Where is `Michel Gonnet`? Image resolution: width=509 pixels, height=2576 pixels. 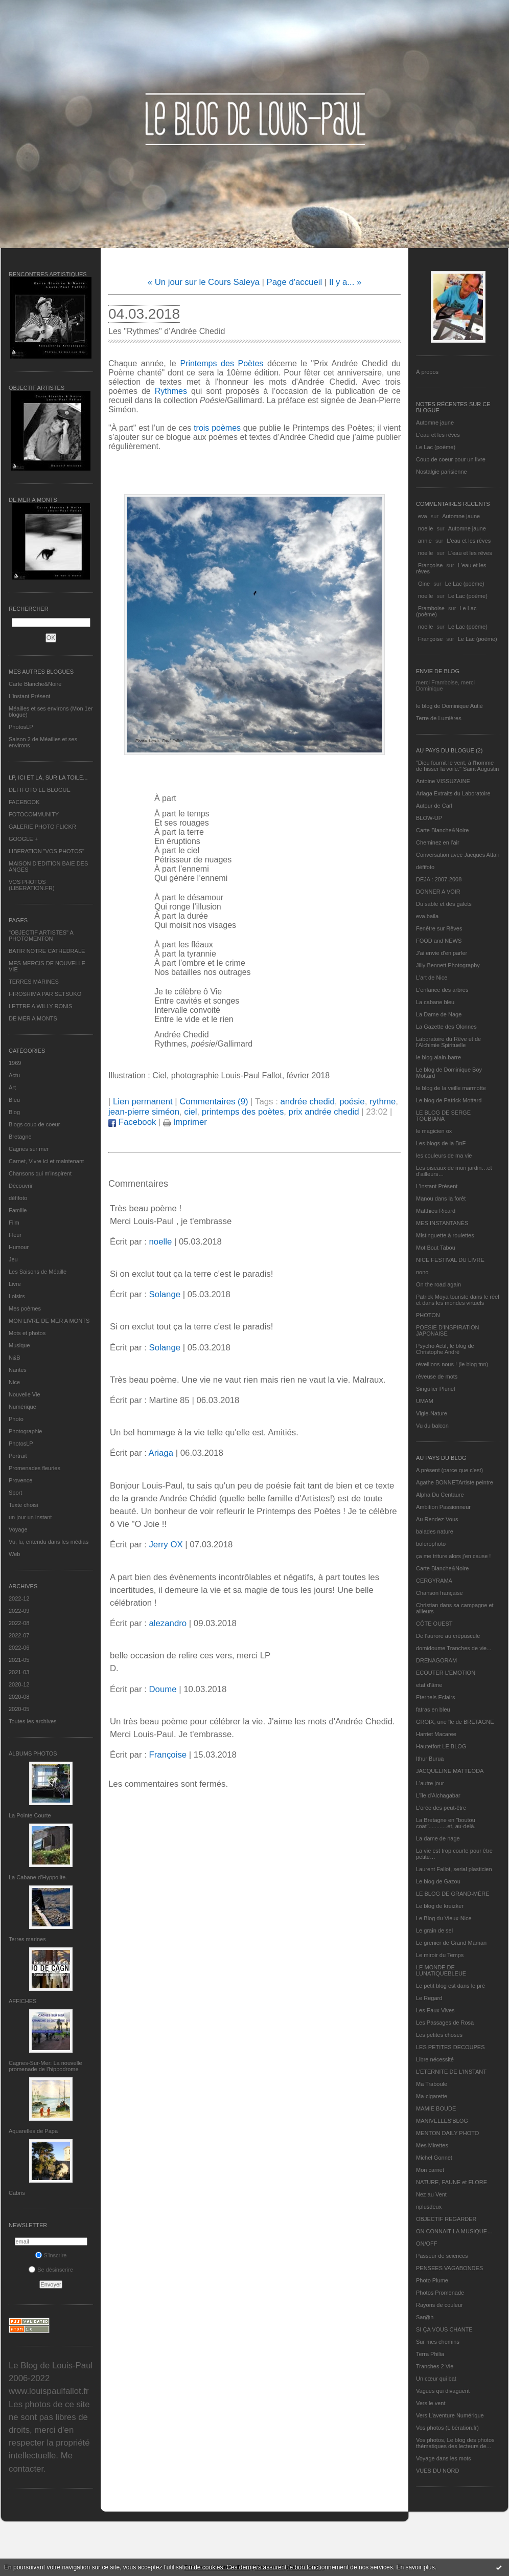 Michel Gonnet is located at coordinates (434, 2158).